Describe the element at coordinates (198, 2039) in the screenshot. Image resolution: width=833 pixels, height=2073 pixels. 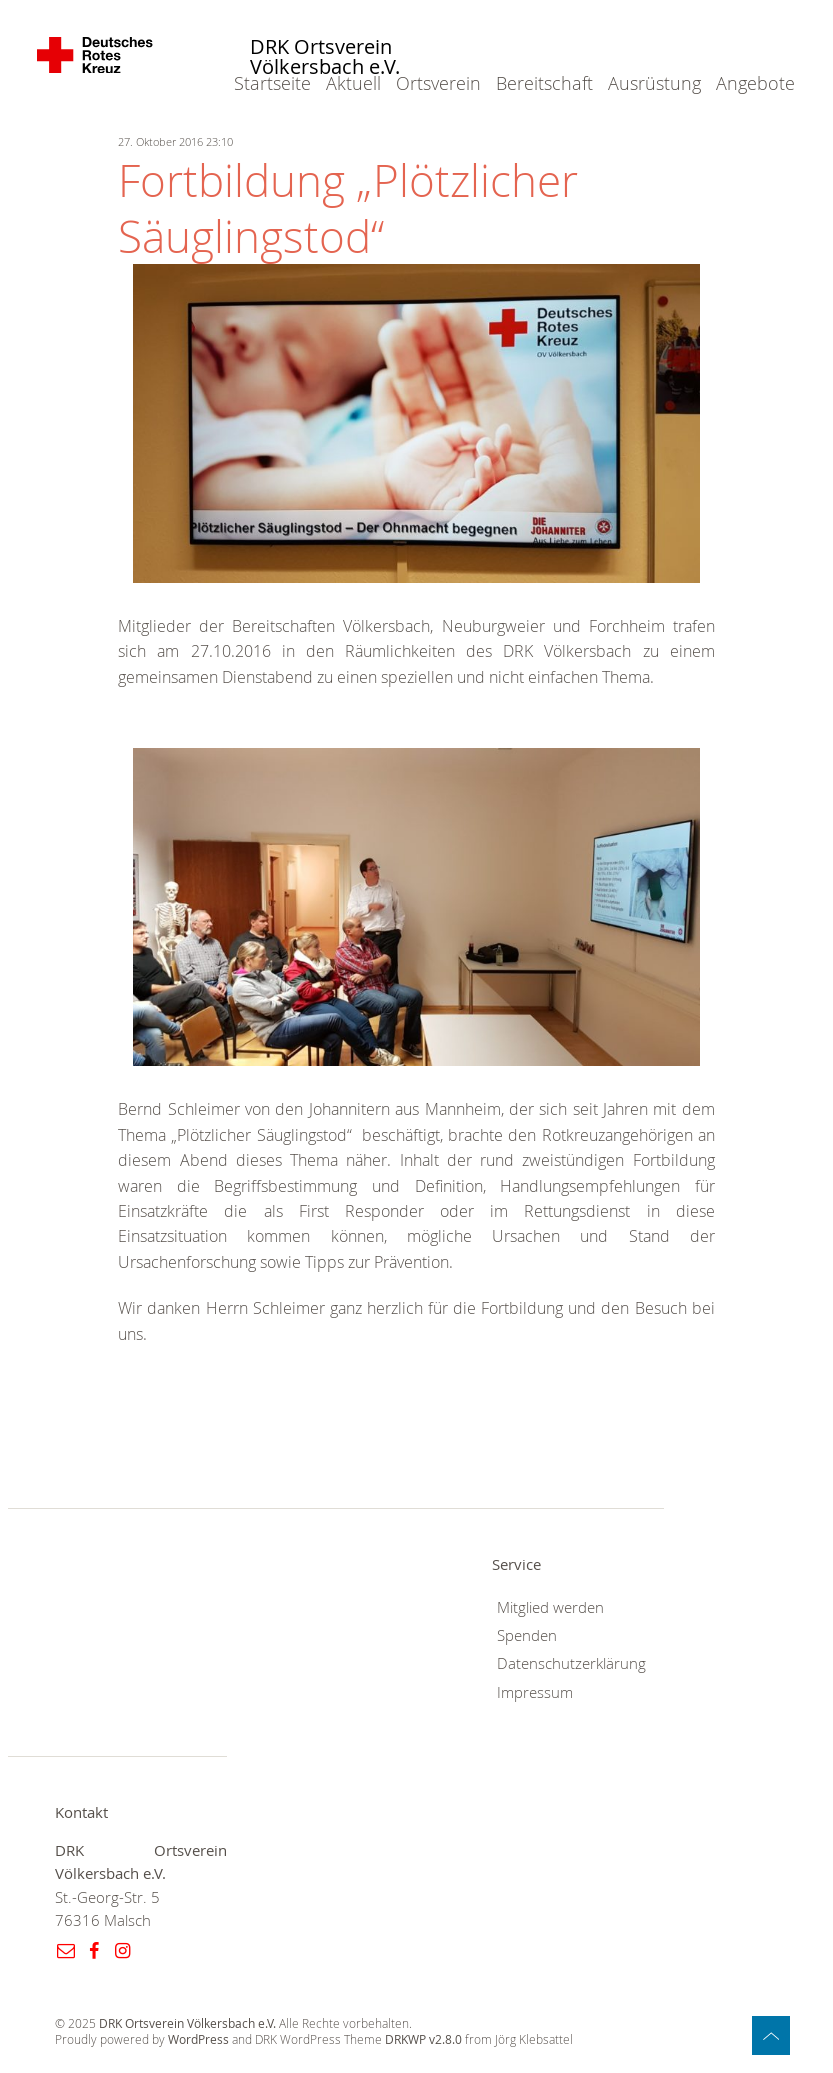
I see `WordPress` at that location.